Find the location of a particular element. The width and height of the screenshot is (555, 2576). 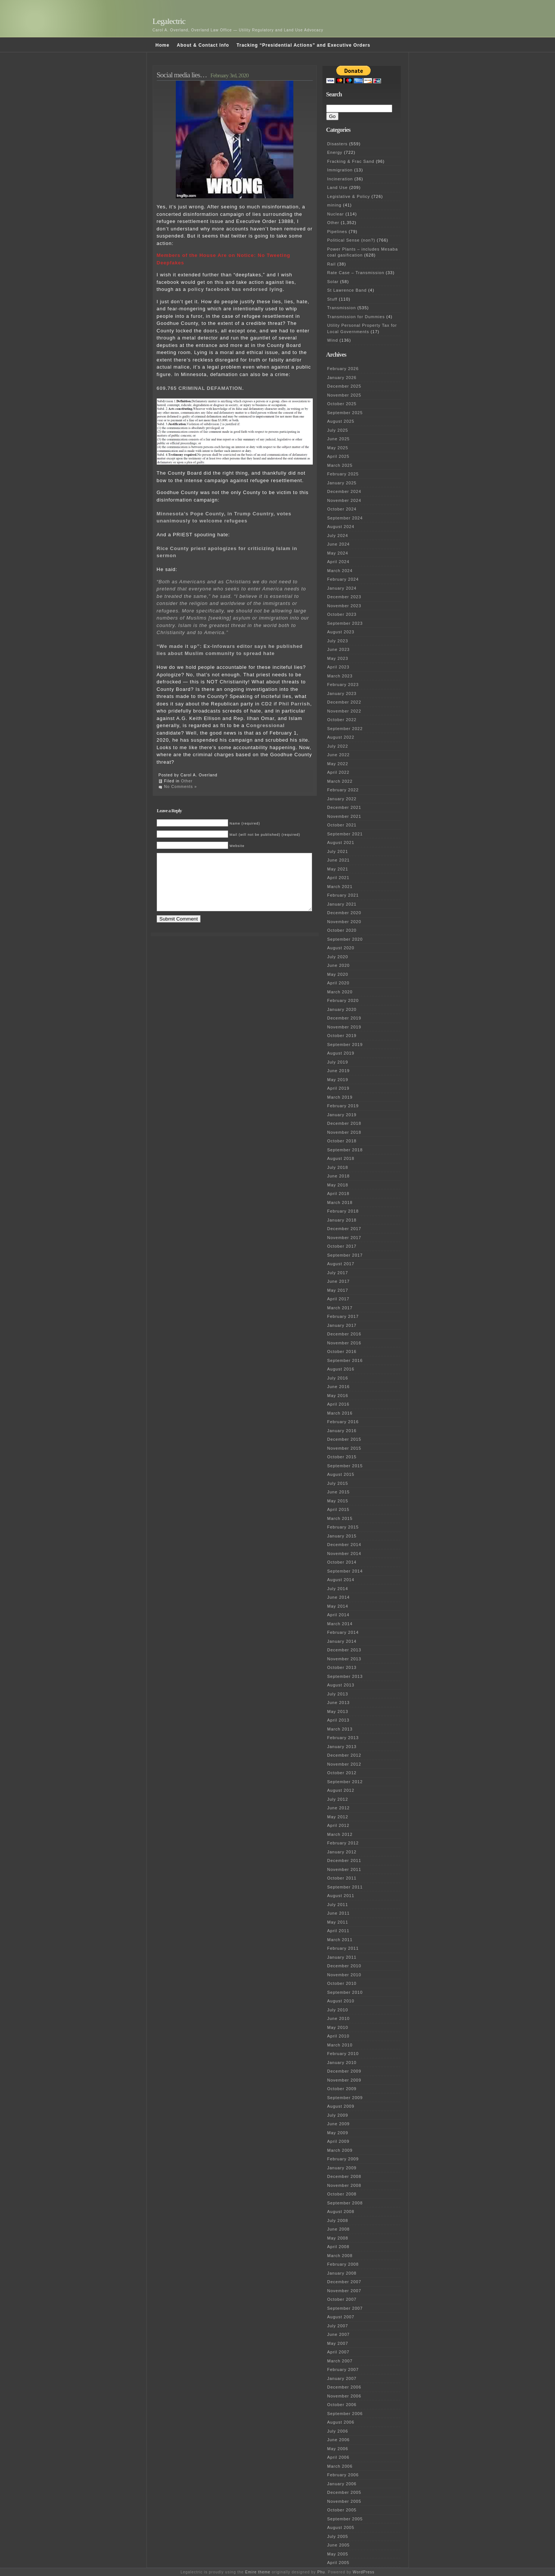

February 2025 is located at coordinates (343, 474).